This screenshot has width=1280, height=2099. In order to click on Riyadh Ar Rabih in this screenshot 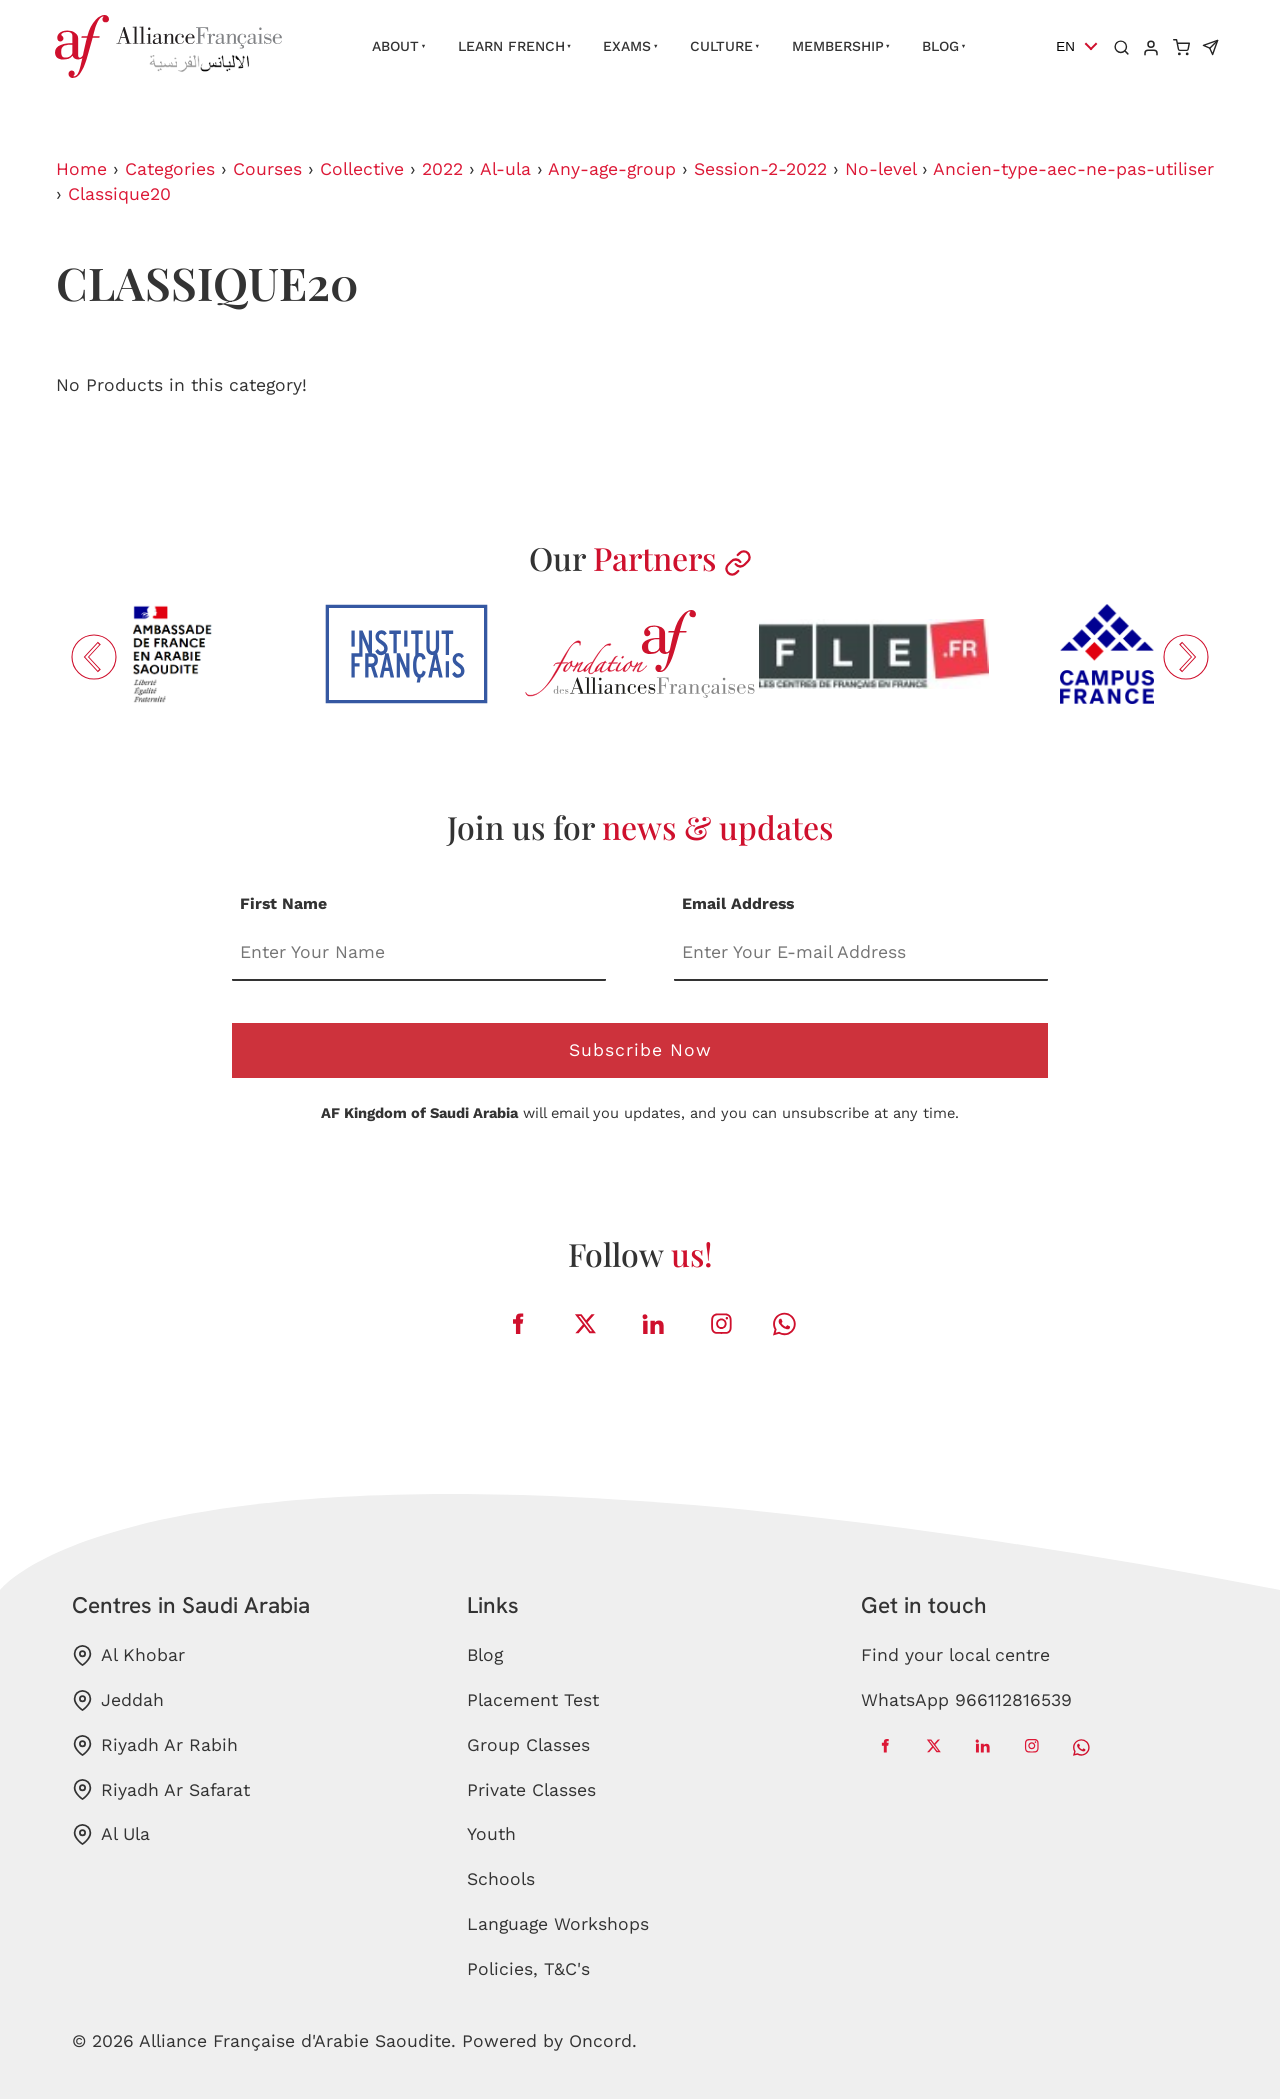, I will do `click(155, 1745)`.